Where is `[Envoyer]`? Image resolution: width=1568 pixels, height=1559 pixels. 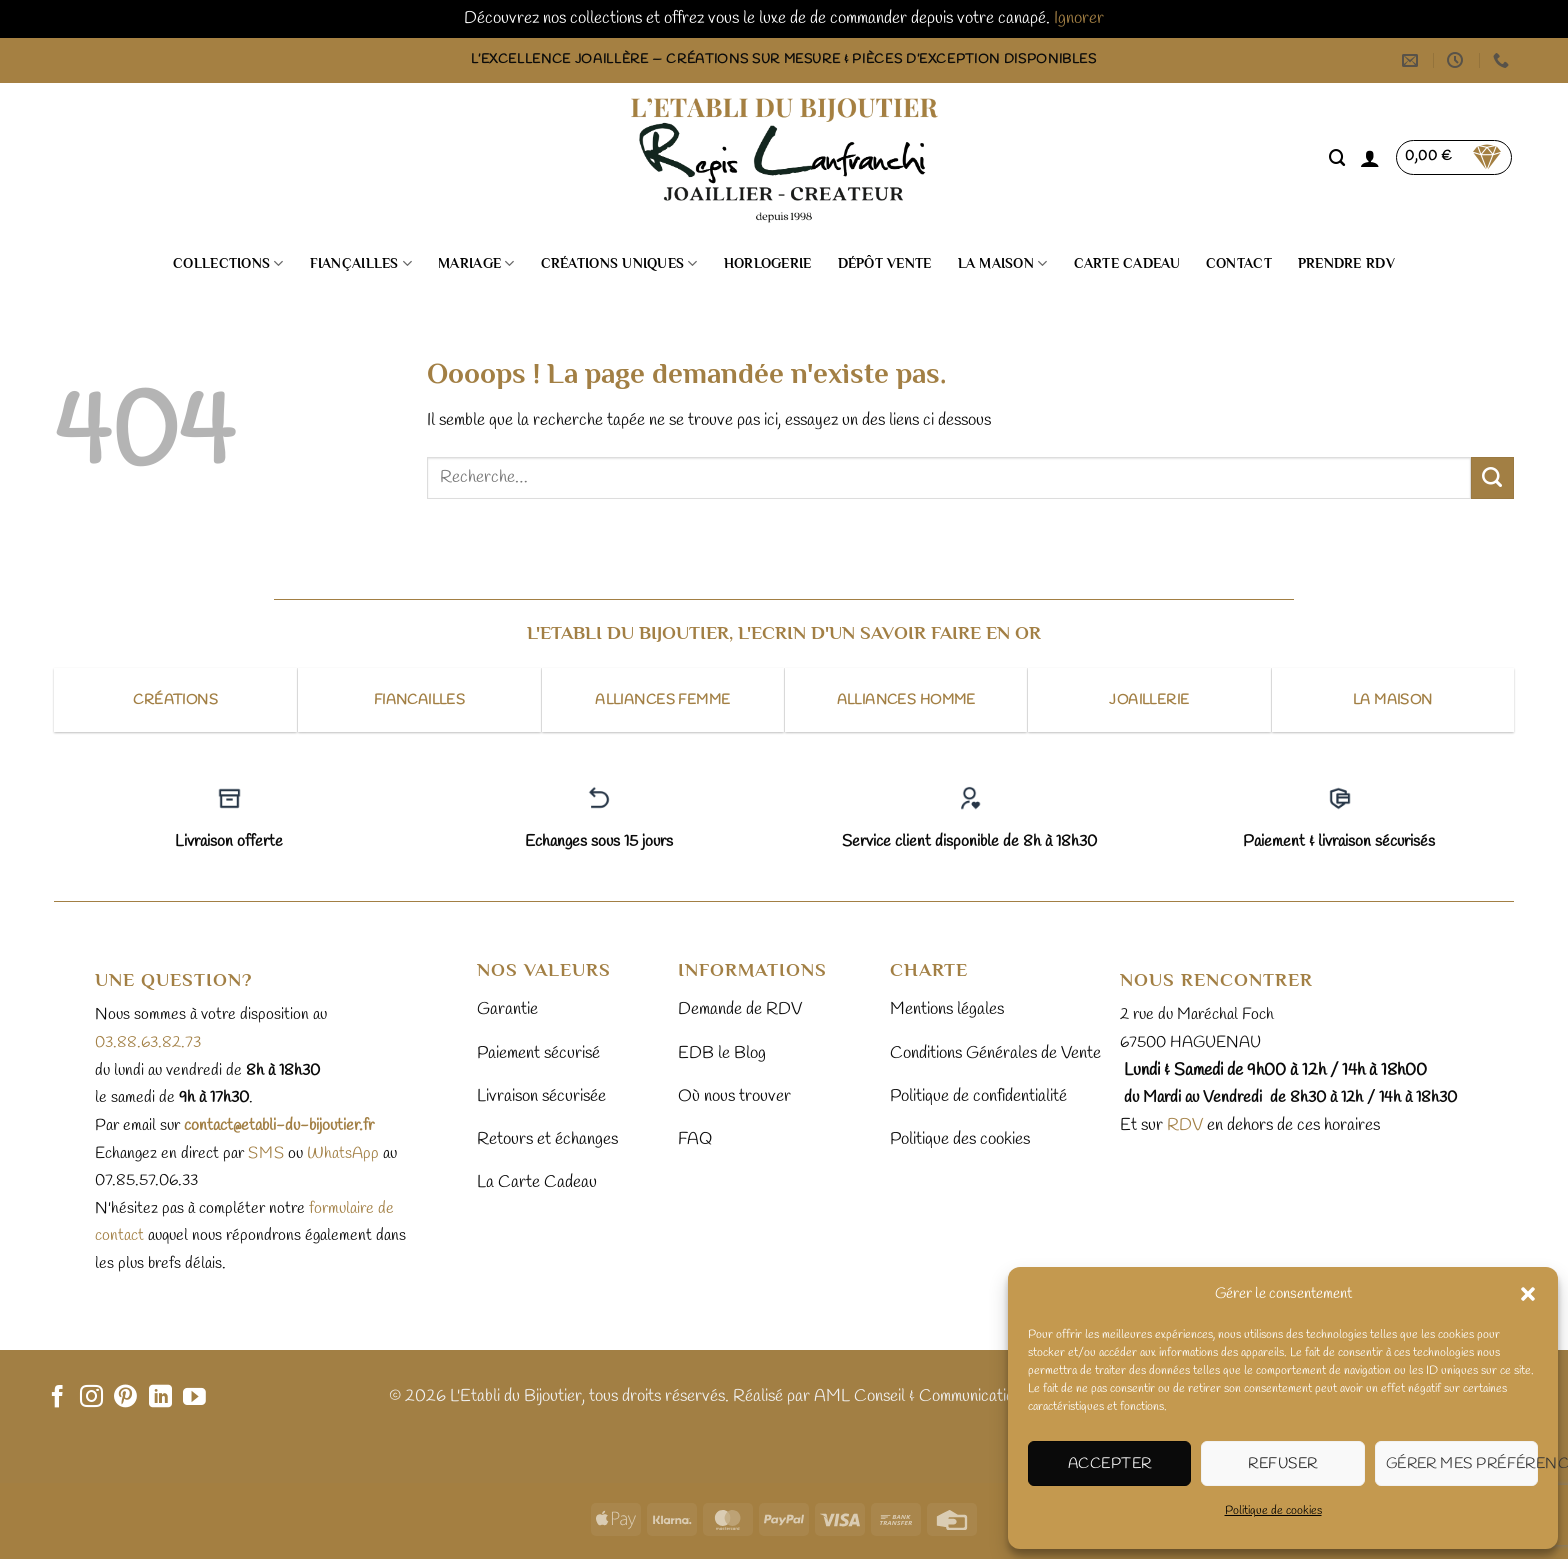 [Envoyer] is located at coordinates (1492, 478).